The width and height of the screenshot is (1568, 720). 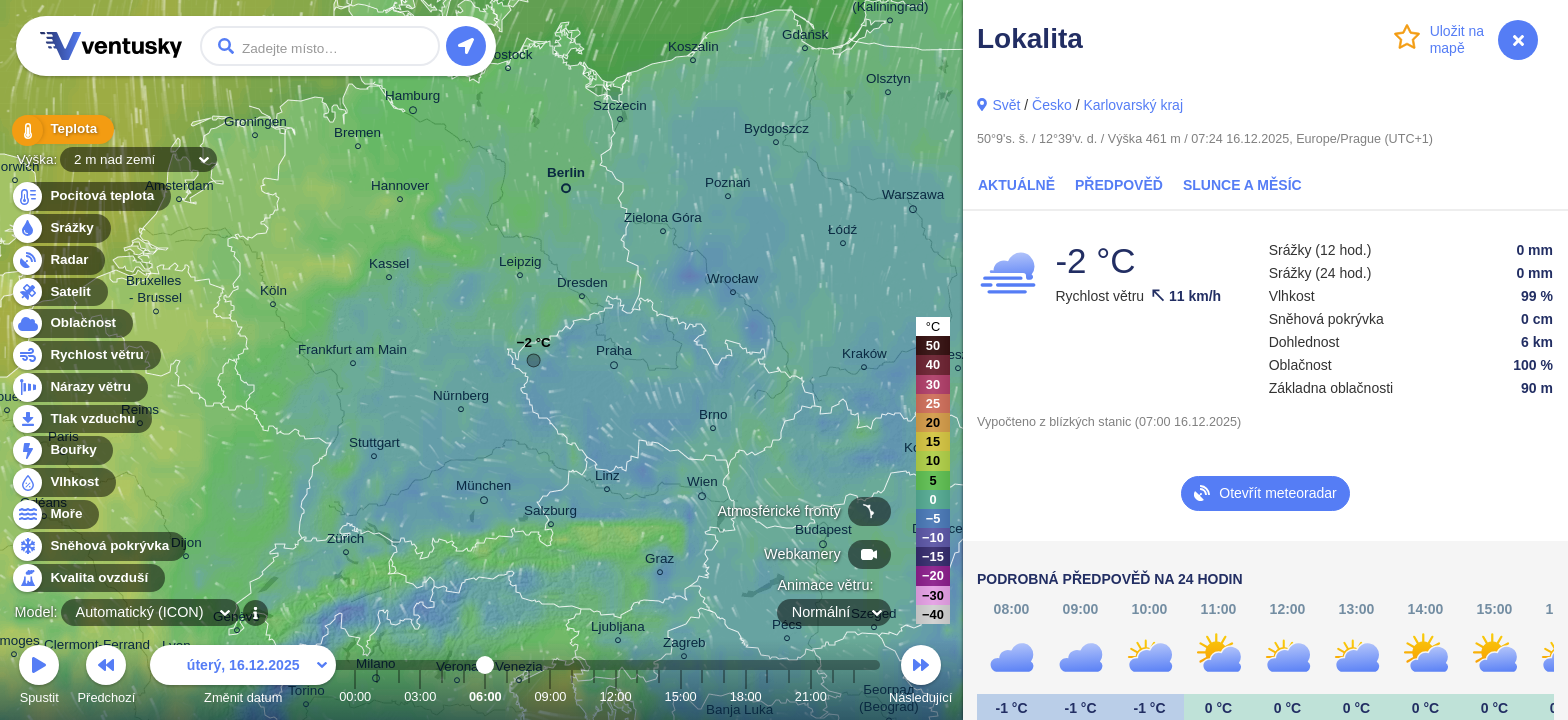 I want to click on 23:00, so click(x=854, y=696).